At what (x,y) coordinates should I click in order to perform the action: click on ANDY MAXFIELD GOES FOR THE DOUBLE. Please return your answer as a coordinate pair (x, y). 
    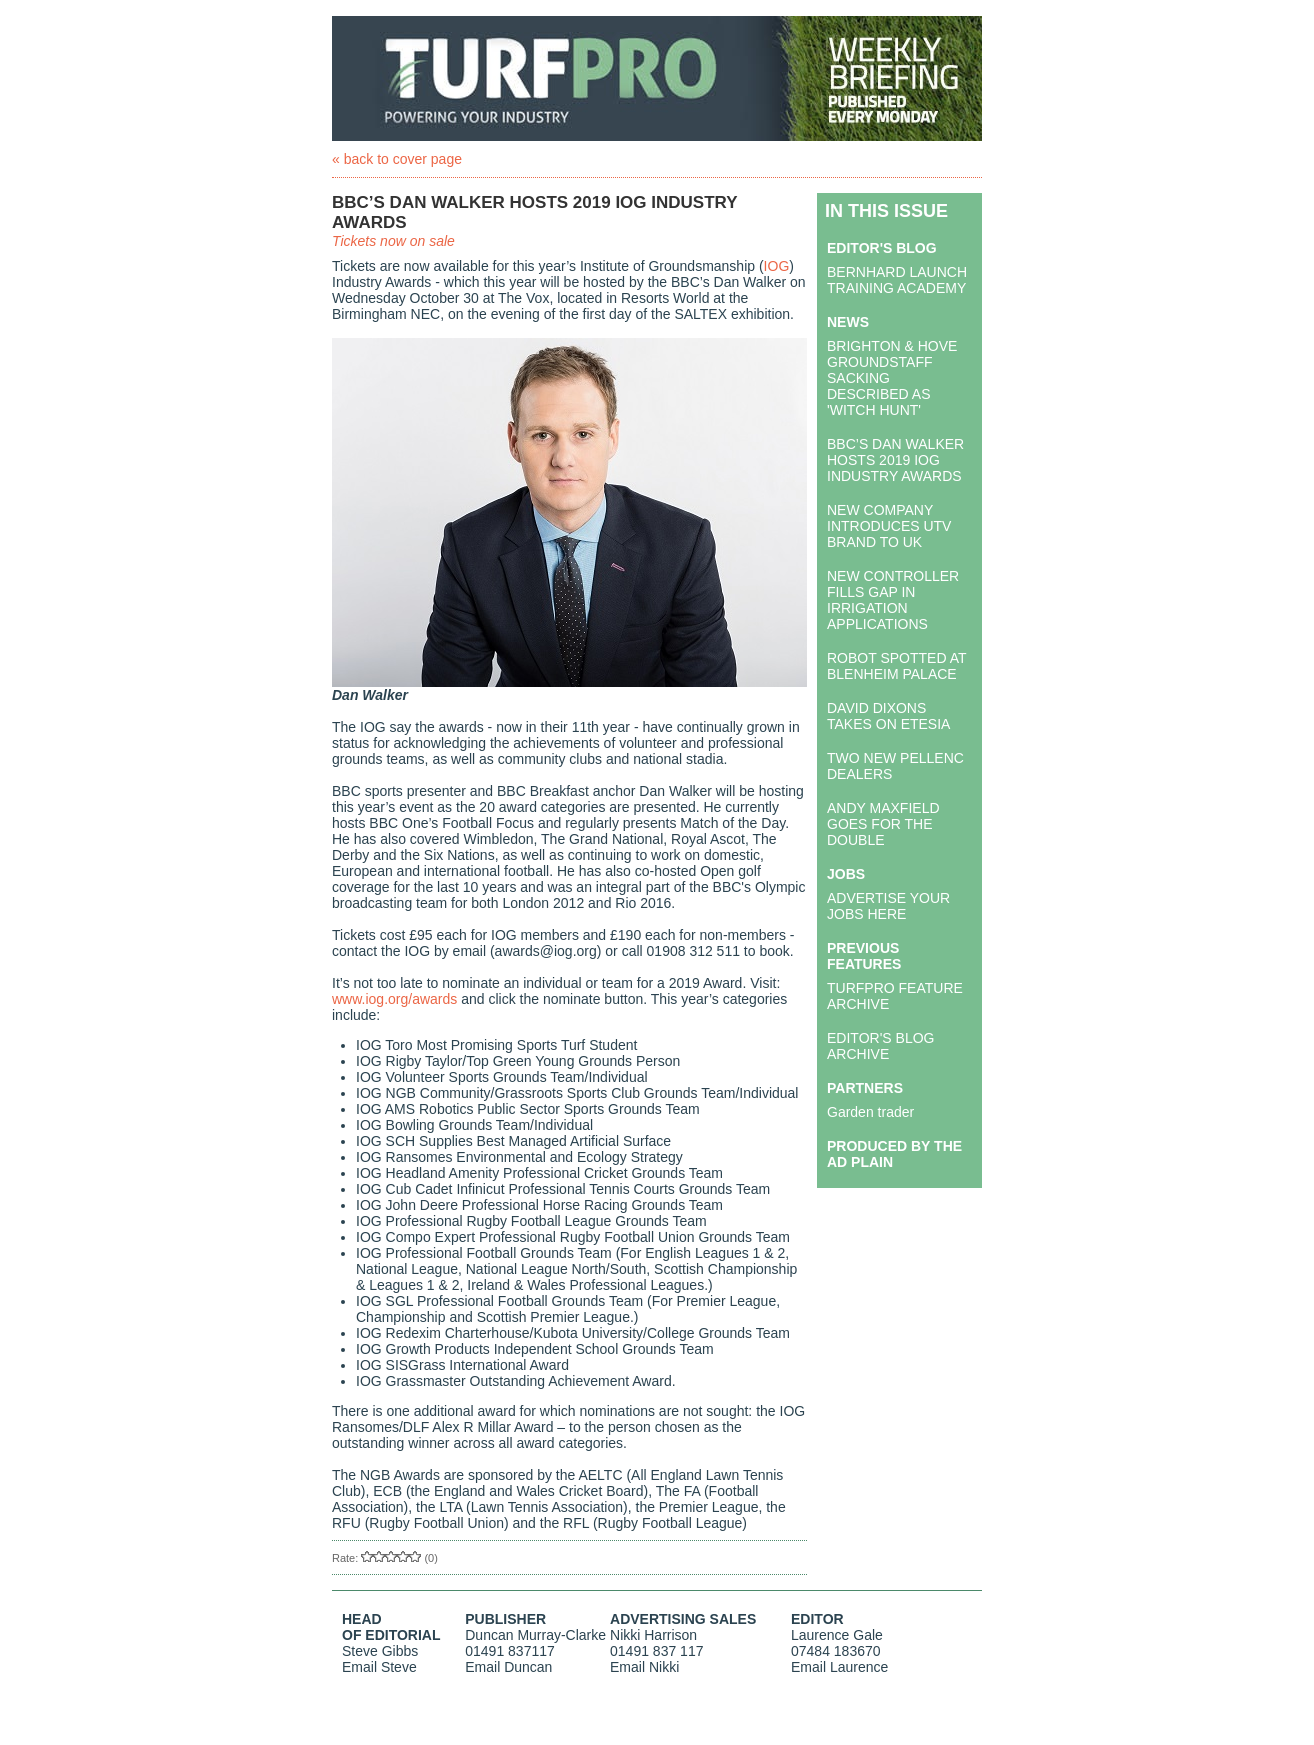
    Looking at the image, I should click on (883, 824).